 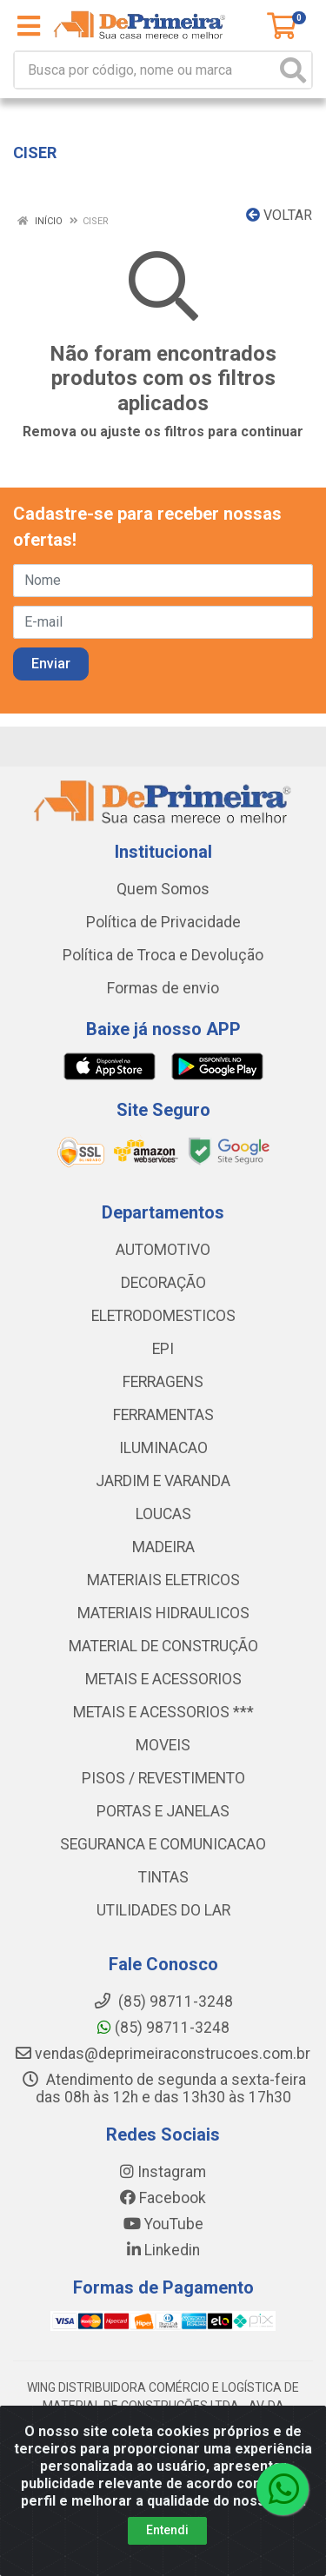 What do you see at coordinates (163, 1712) in the screenshot?
I see `METAIS E ACESSORIOS ***` at bounding box center [163, 1712].